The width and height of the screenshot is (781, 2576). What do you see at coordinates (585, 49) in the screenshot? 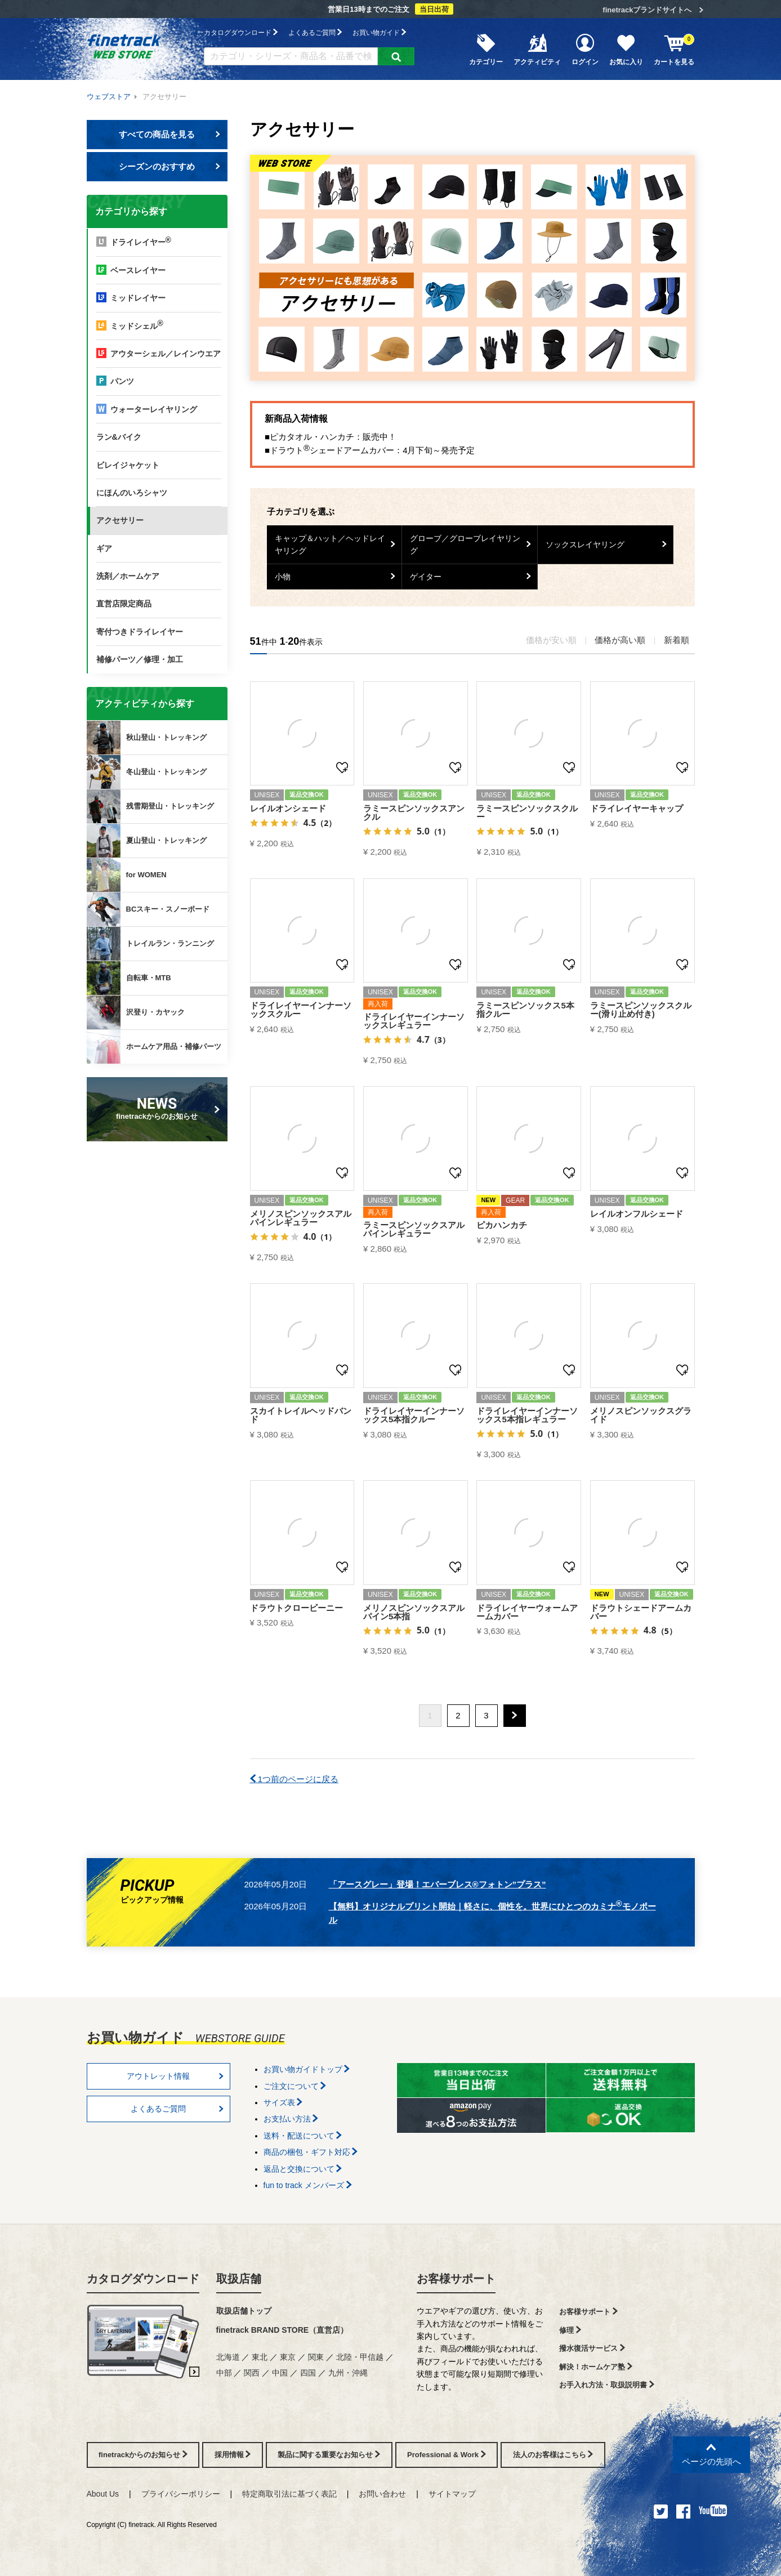
I see `ログイン` at bounding box center [585, 49].